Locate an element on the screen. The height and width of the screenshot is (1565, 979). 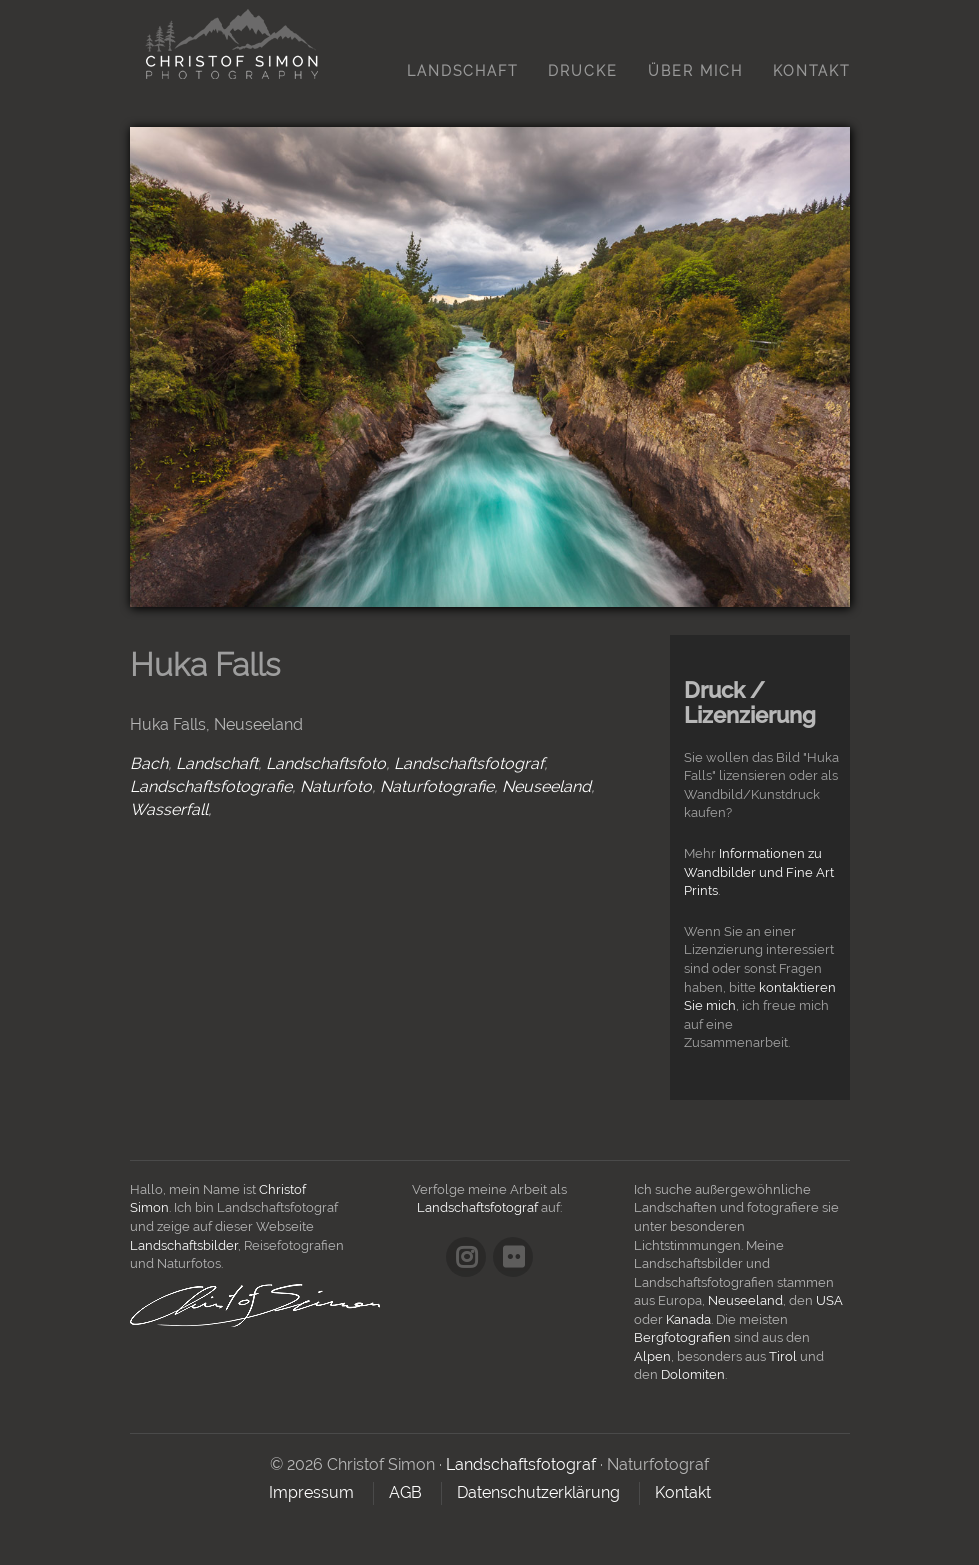
Landschaft is located at coordinates (462, 71).